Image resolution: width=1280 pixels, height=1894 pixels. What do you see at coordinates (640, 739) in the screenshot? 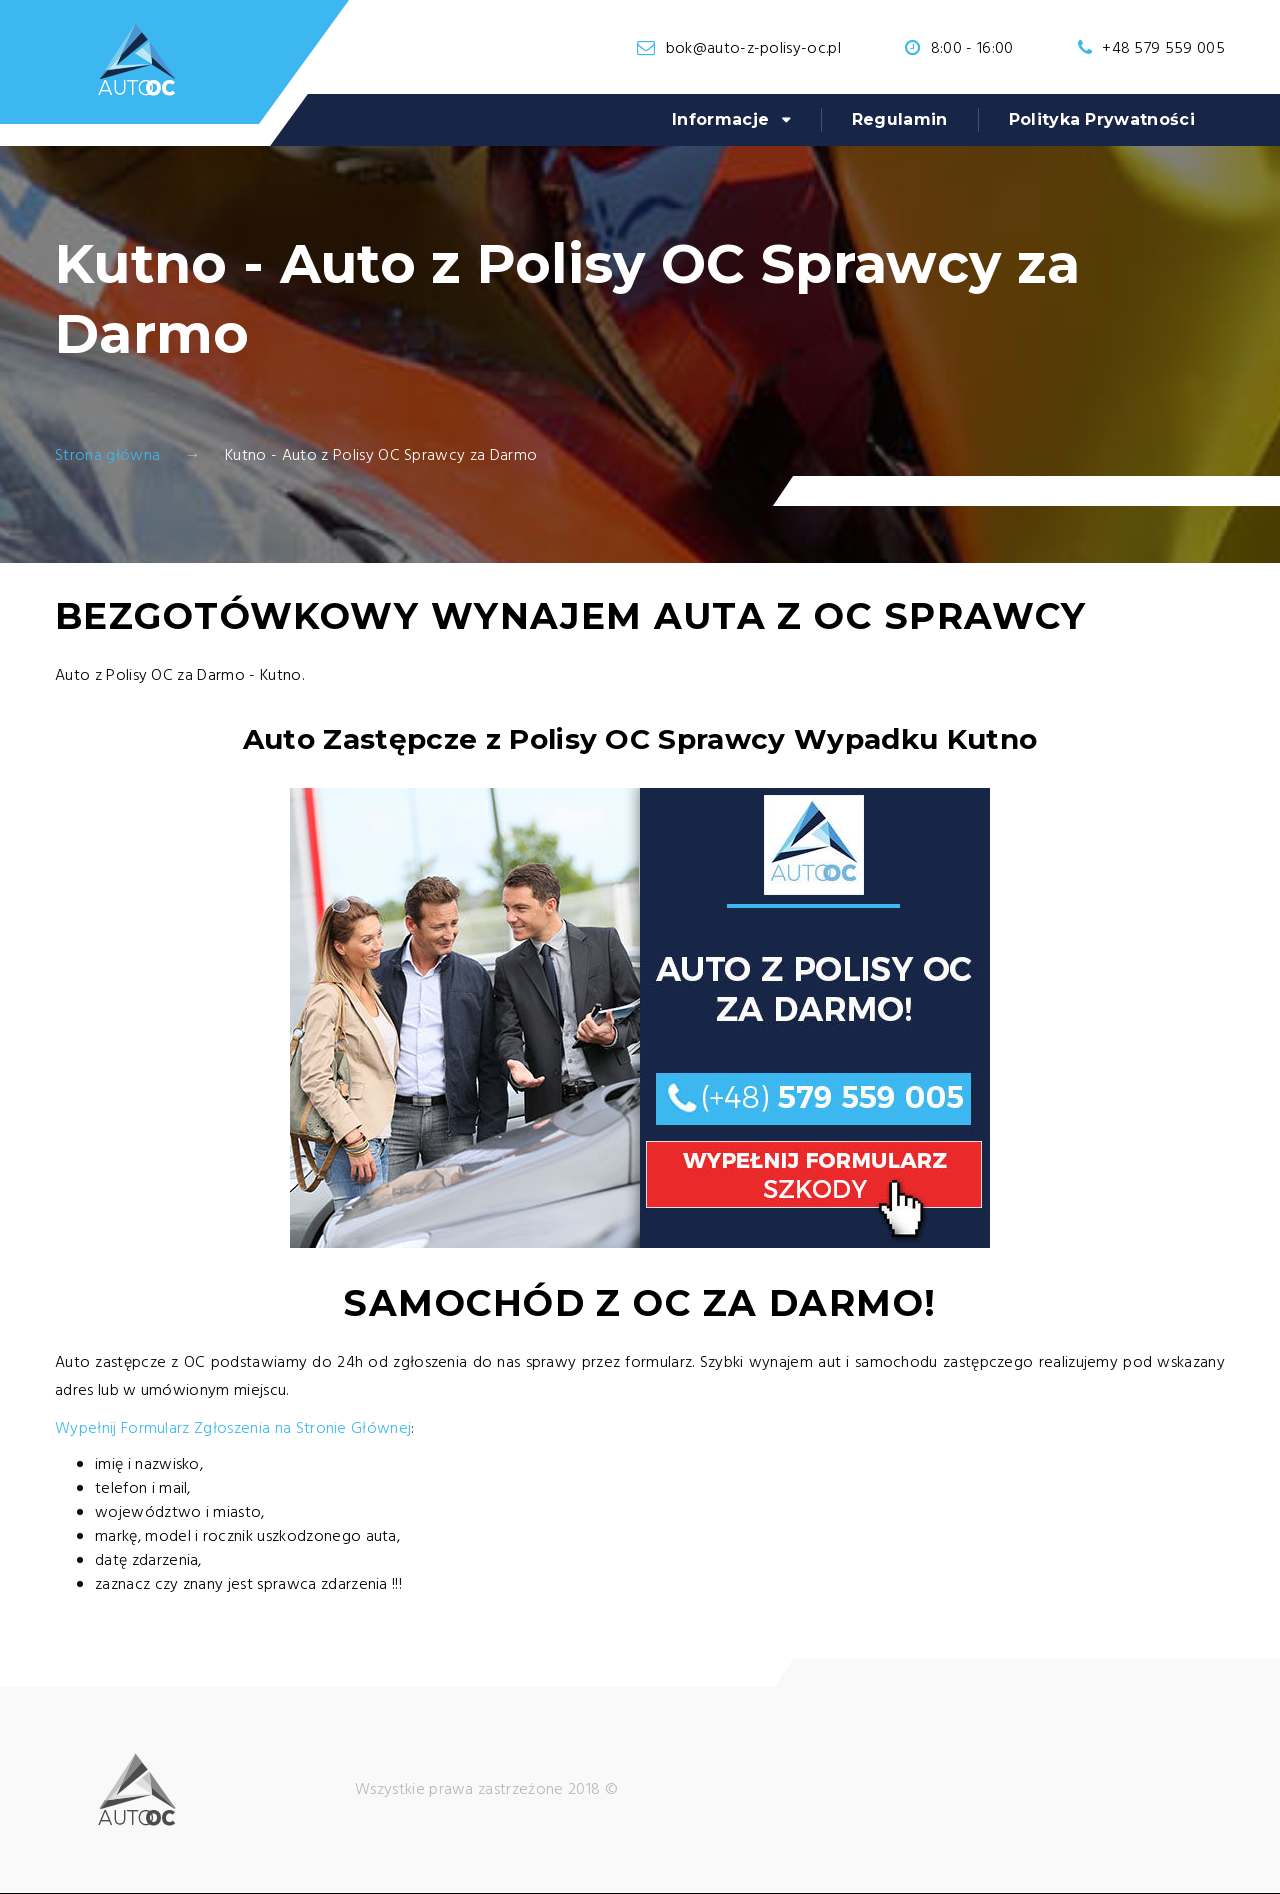
I see `Auto Zastępcze z Polisy OC Sprawcy Wypadku Kutno` at bounding box center [640, 739].